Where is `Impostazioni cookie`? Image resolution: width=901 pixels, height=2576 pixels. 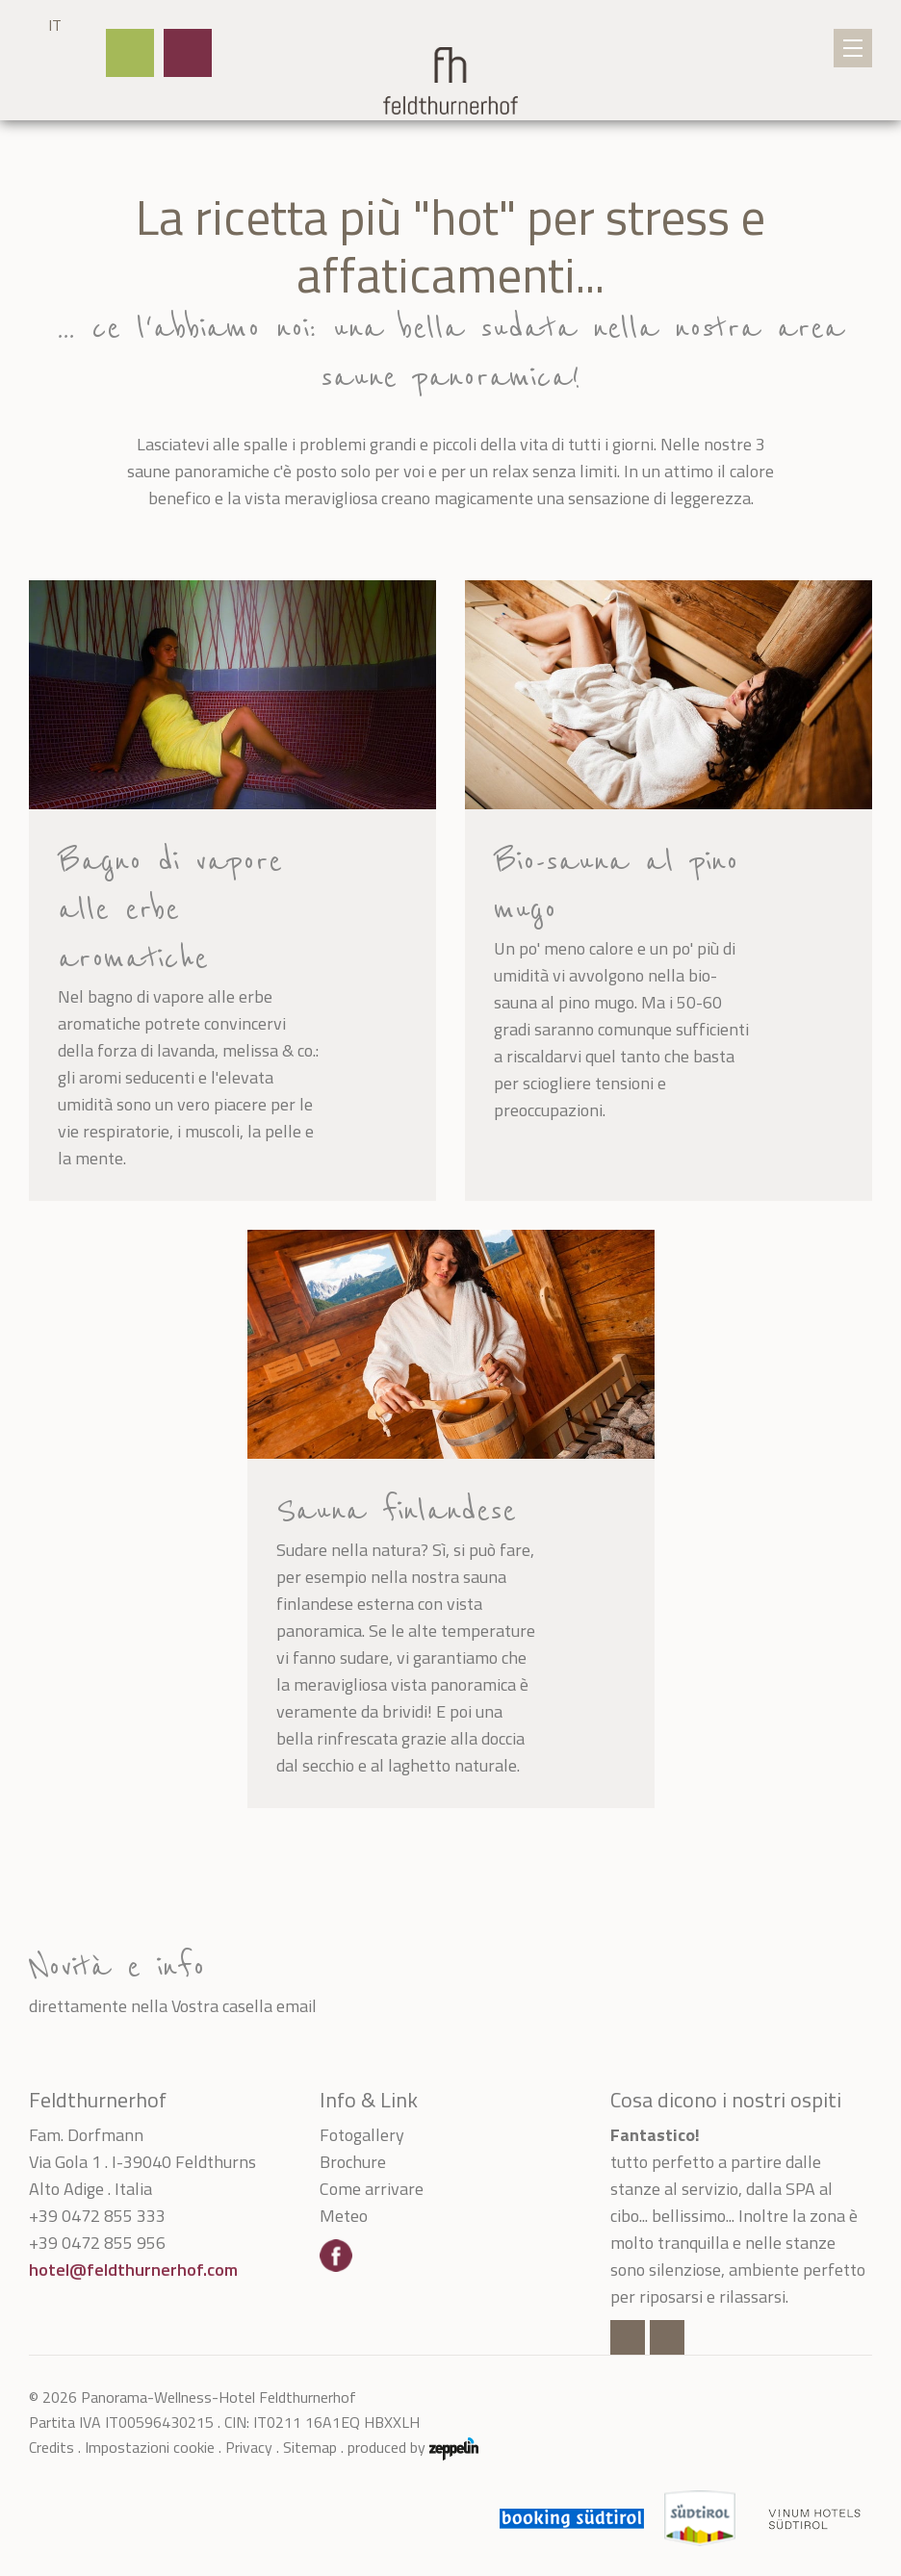 Impostazioni cookie is located at coordinates (150, 2447).